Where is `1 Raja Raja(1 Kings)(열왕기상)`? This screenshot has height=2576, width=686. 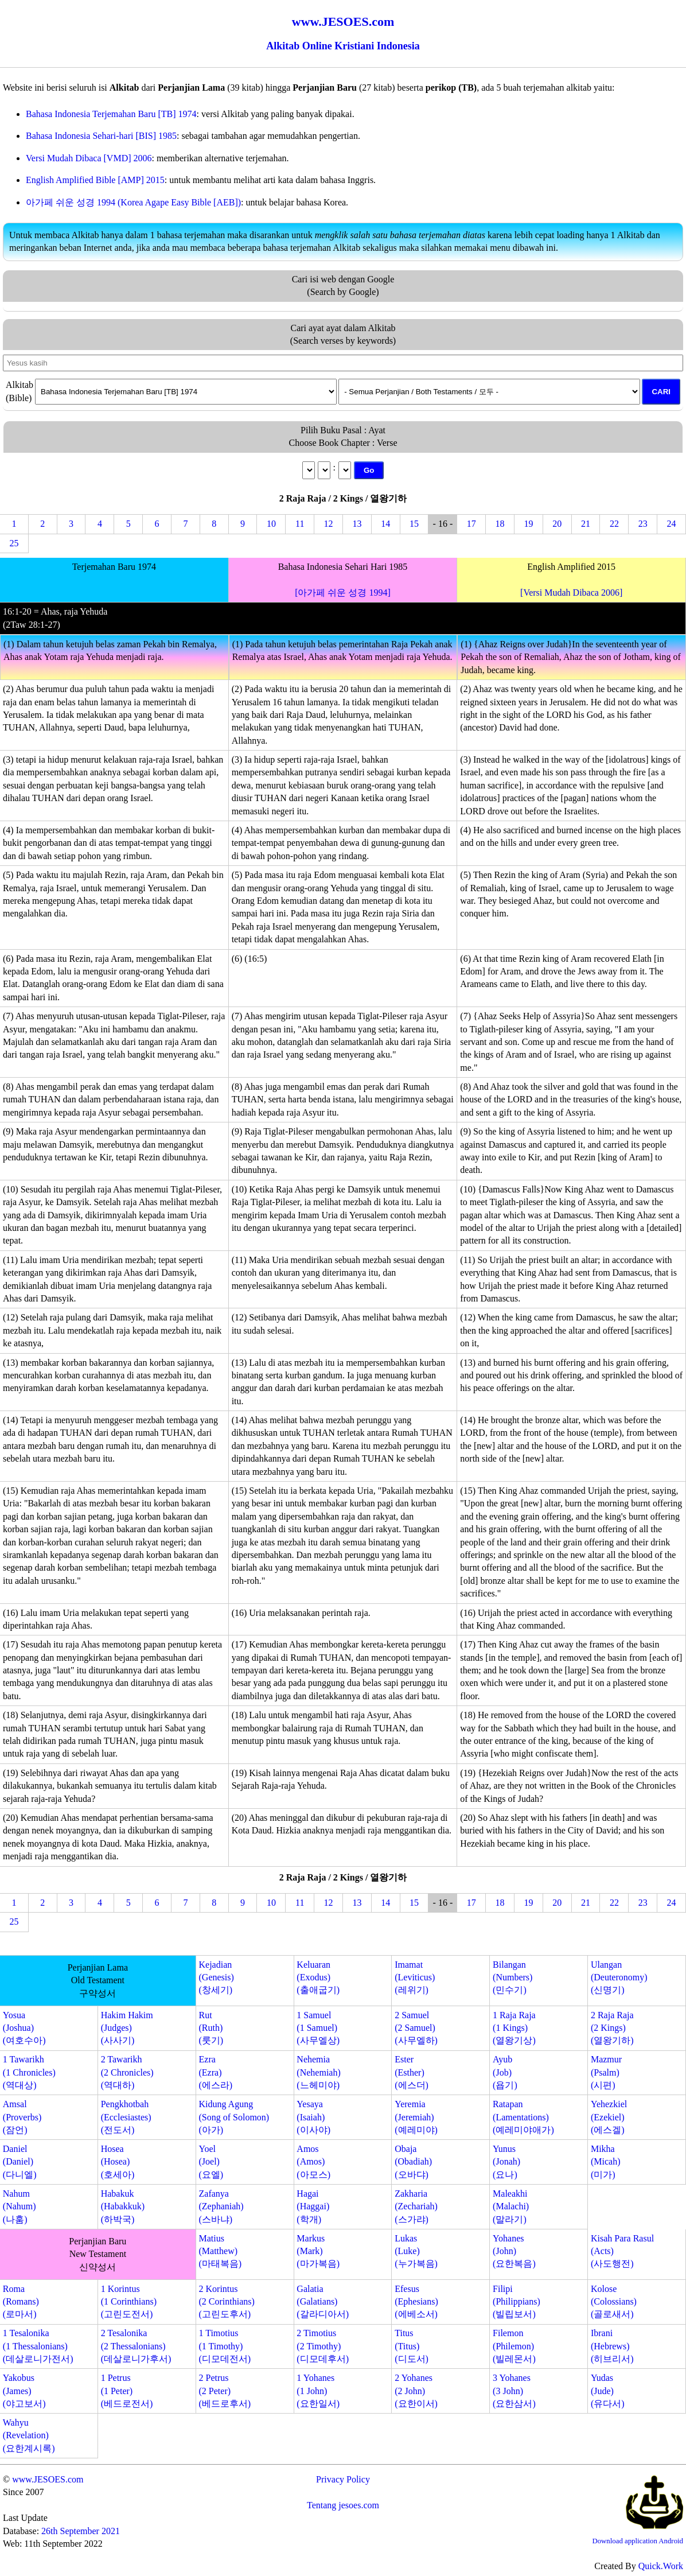
1 Raja Raja(1 Kings)(열왕기상) is located at coordinates (514, 2028).